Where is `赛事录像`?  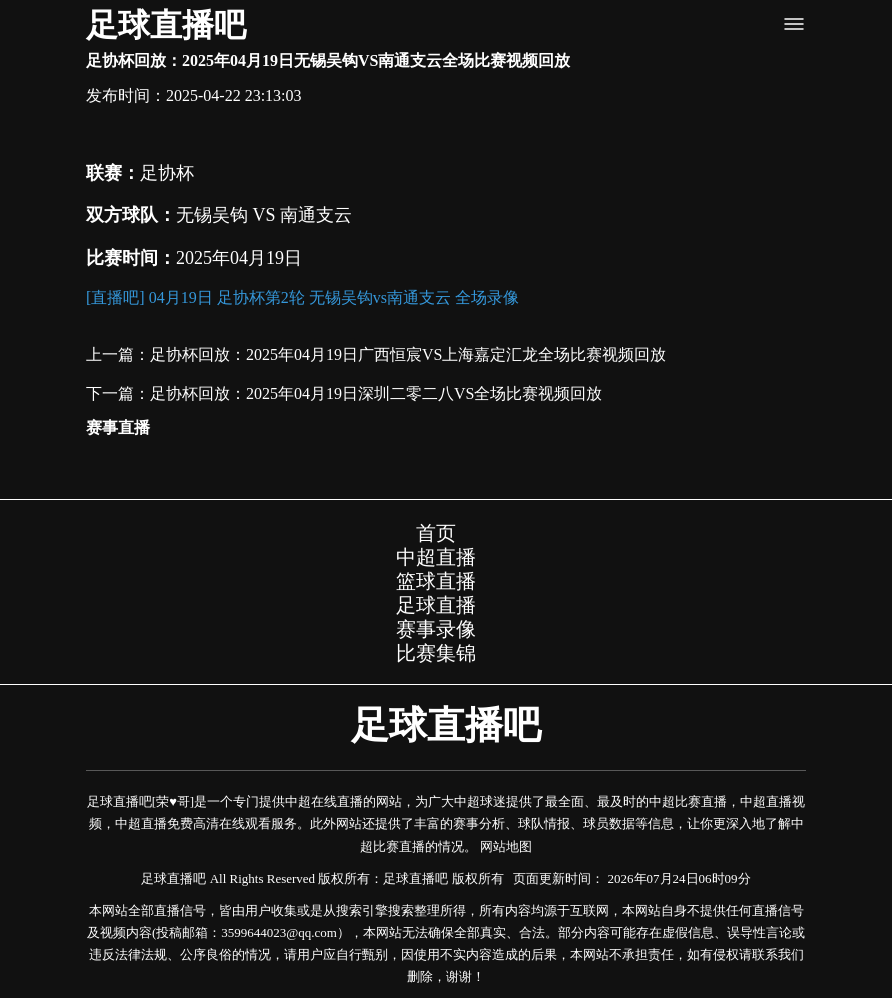
赛事录像 is located at coordinates (436, 629).